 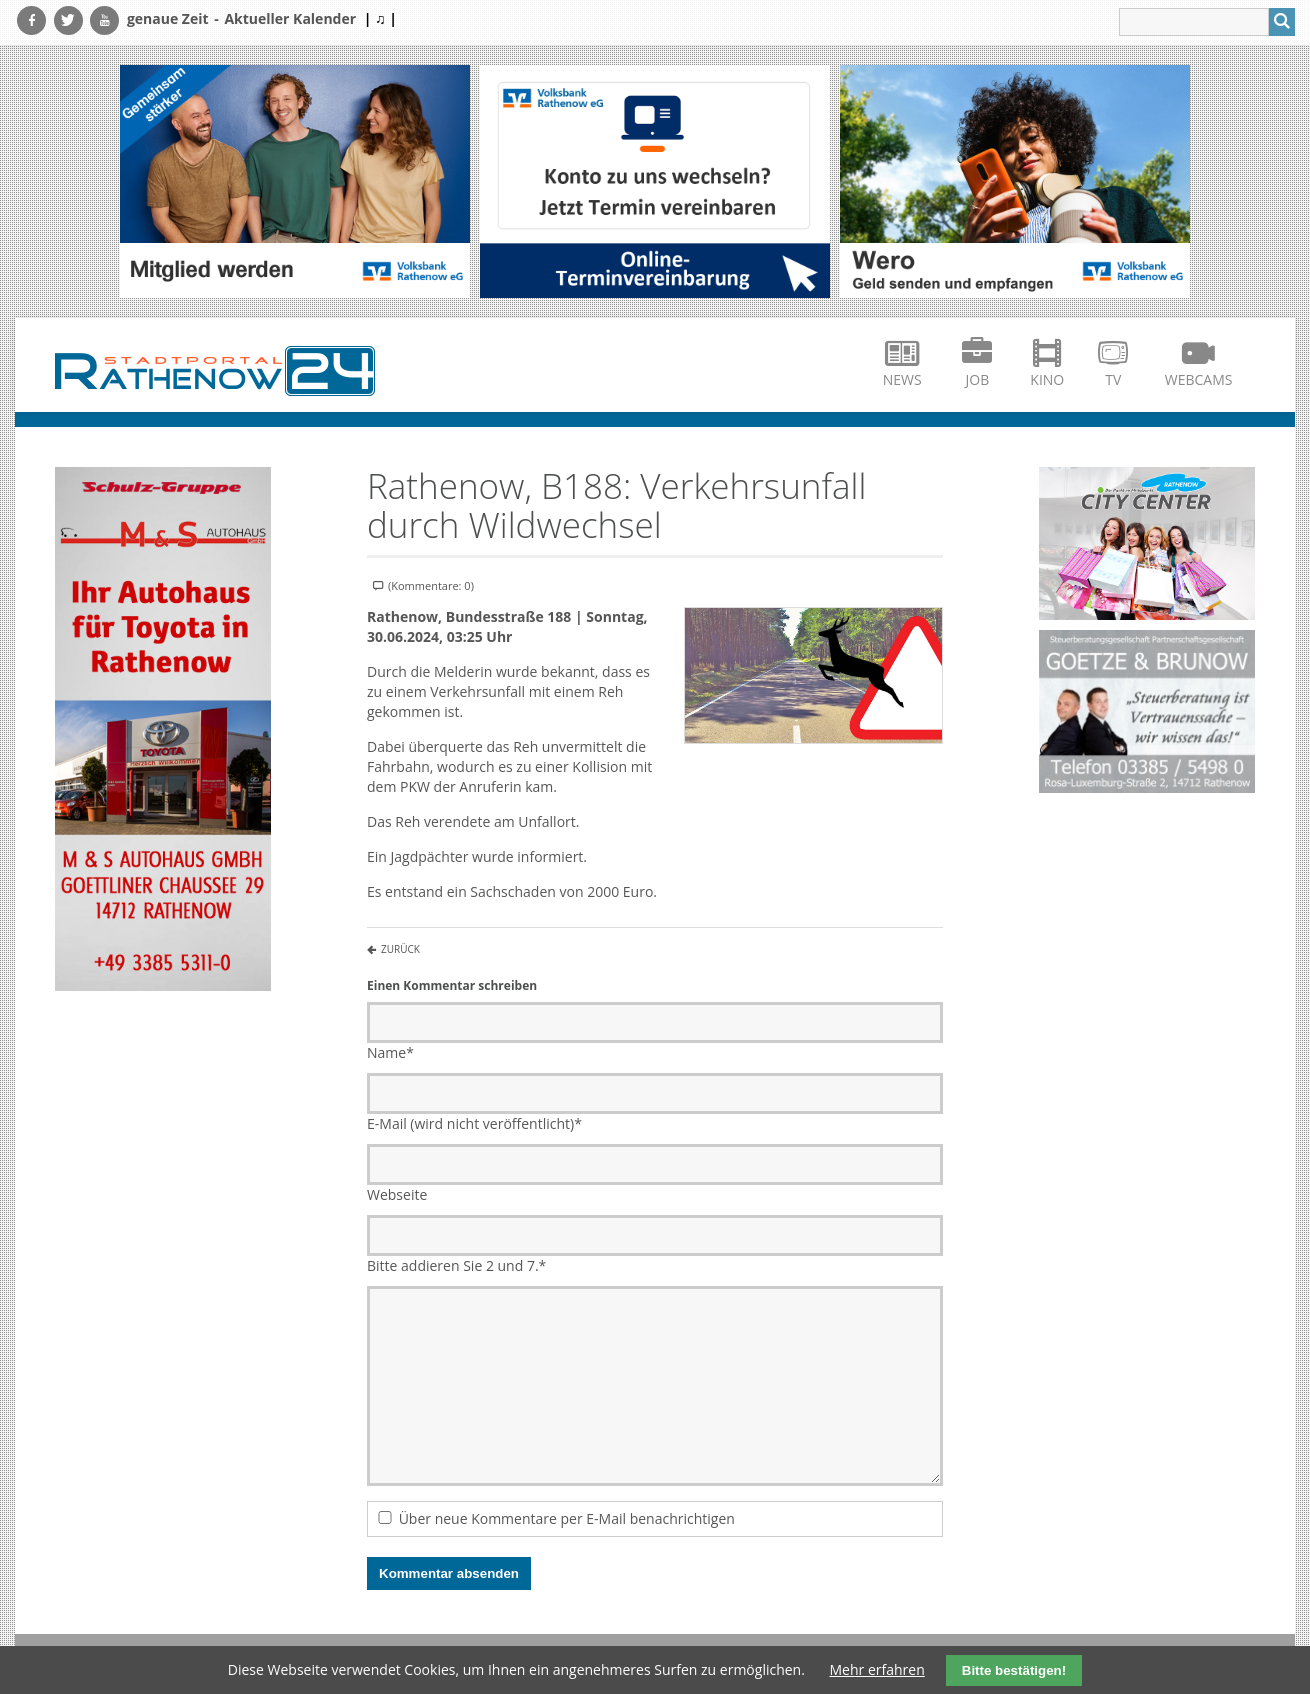 What do you see at coordinates (877, 1669) in the screenshot?
I see `Mehr erfahren` at bounding box center [877, 1669].